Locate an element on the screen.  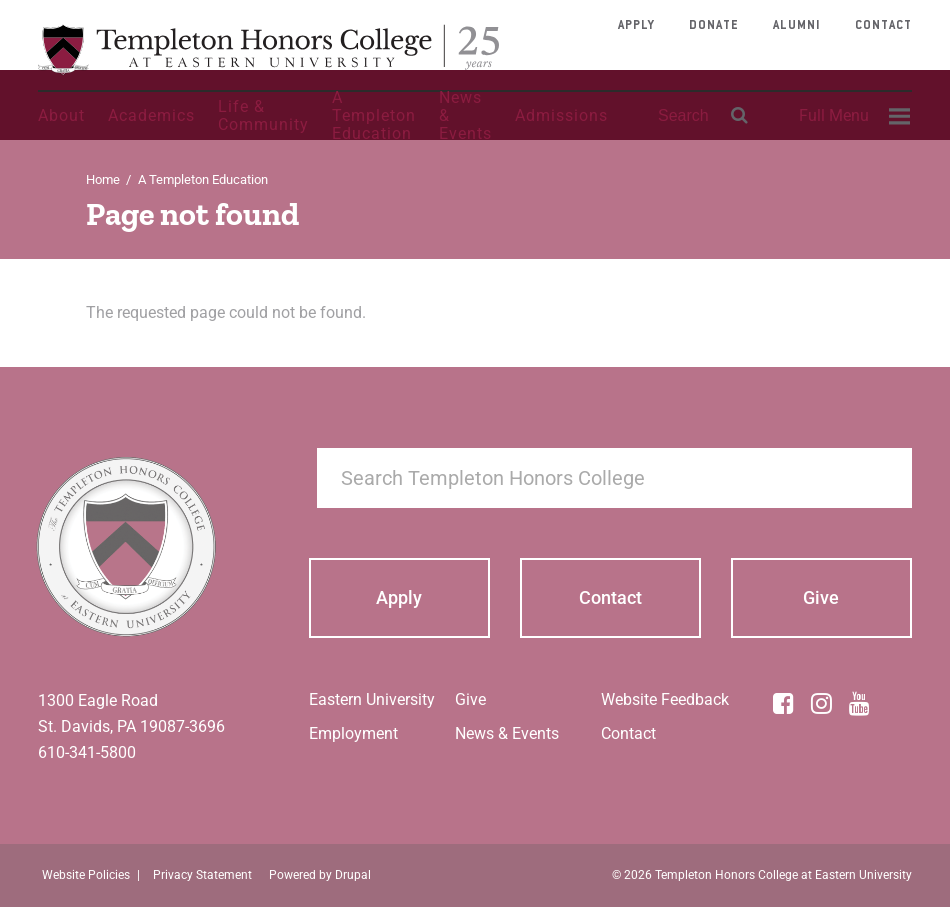
A Templeton Education is located at coordinates (374, 116).